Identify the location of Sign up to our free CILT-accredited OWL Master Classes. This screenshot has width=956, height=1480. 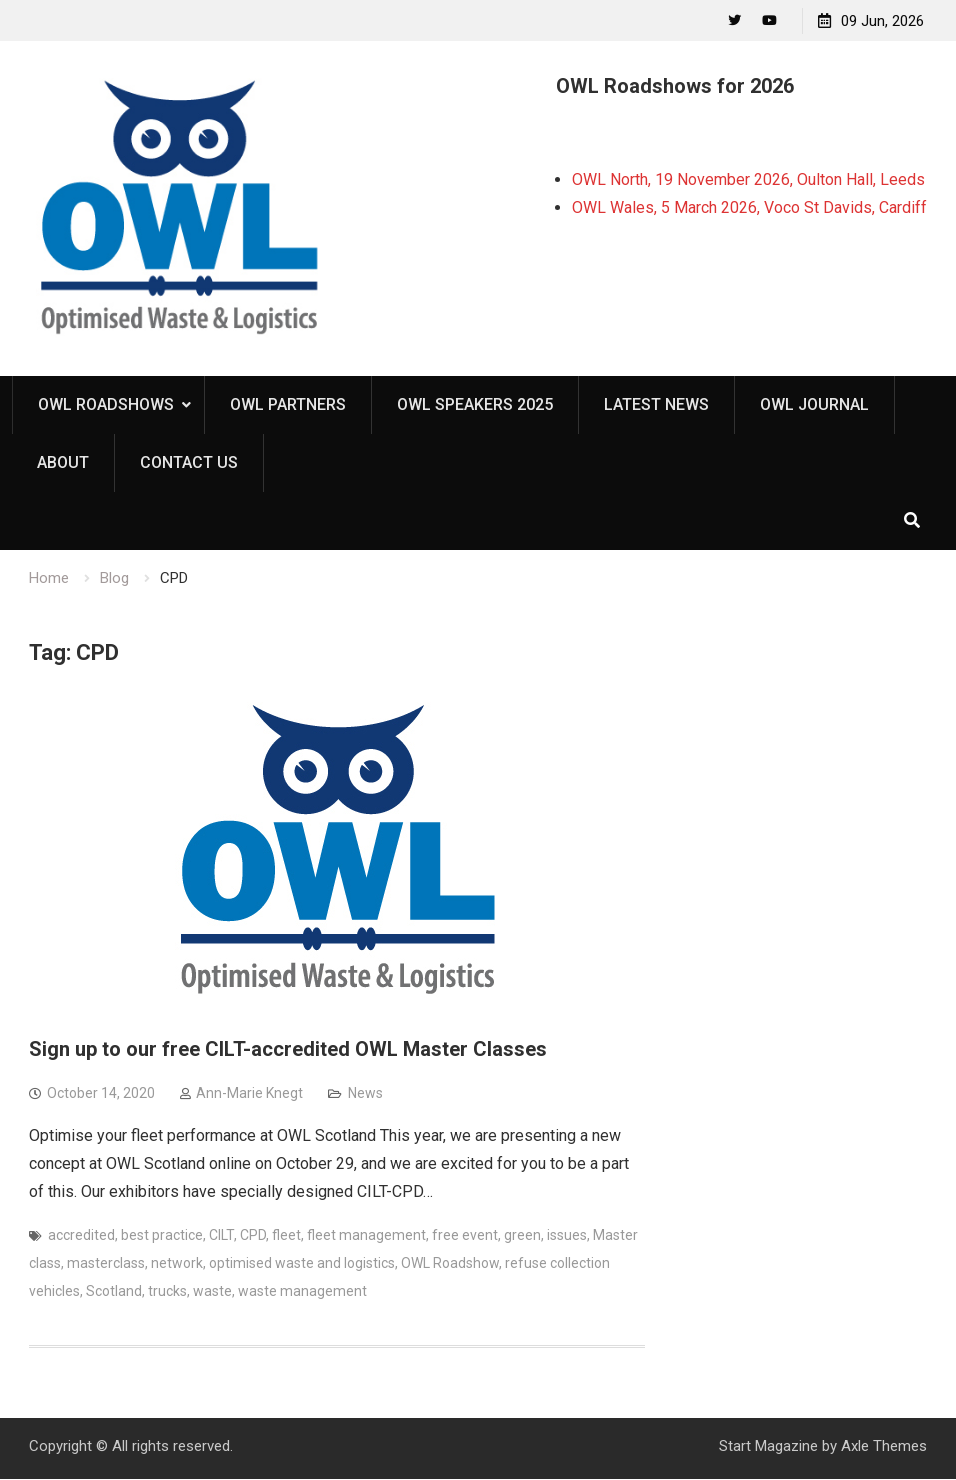
(288, 1050).